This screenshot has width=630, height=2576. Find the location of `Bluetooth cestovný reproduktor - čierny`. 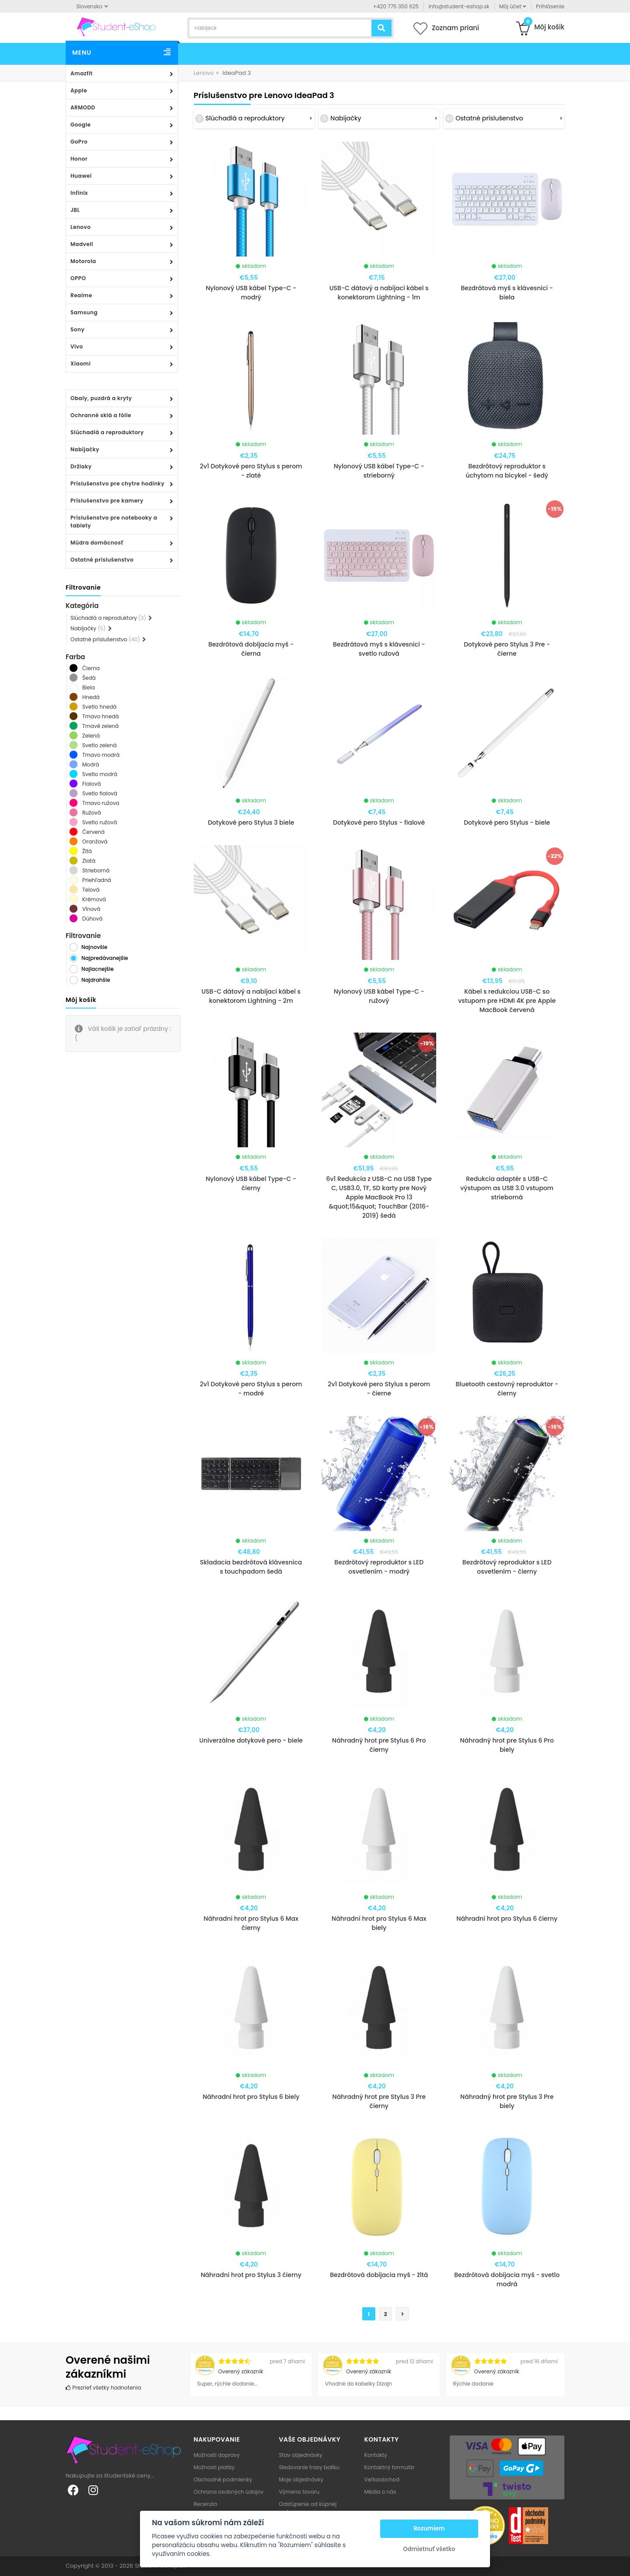

Bluetooth cestovný reproduktor - čierny is located at coordinates (507, 1389).